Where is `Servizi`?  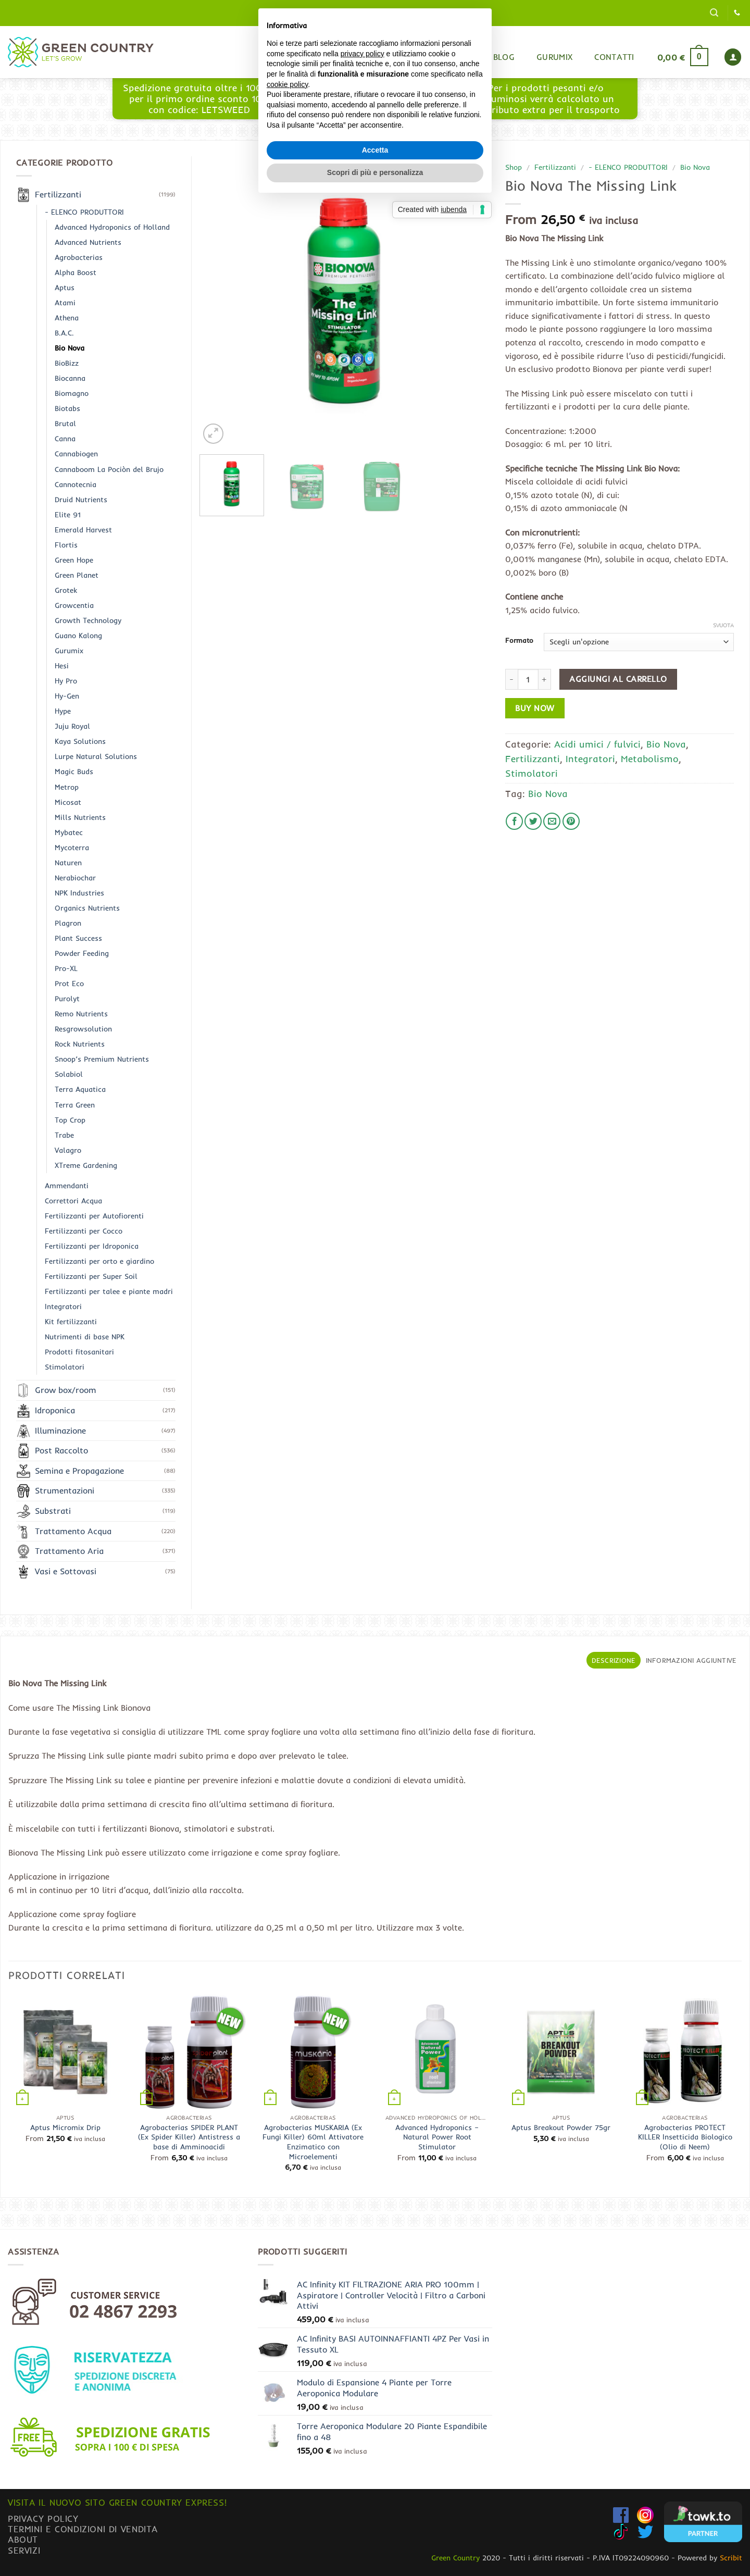 Servizi is located at coordinates (24, 2550).